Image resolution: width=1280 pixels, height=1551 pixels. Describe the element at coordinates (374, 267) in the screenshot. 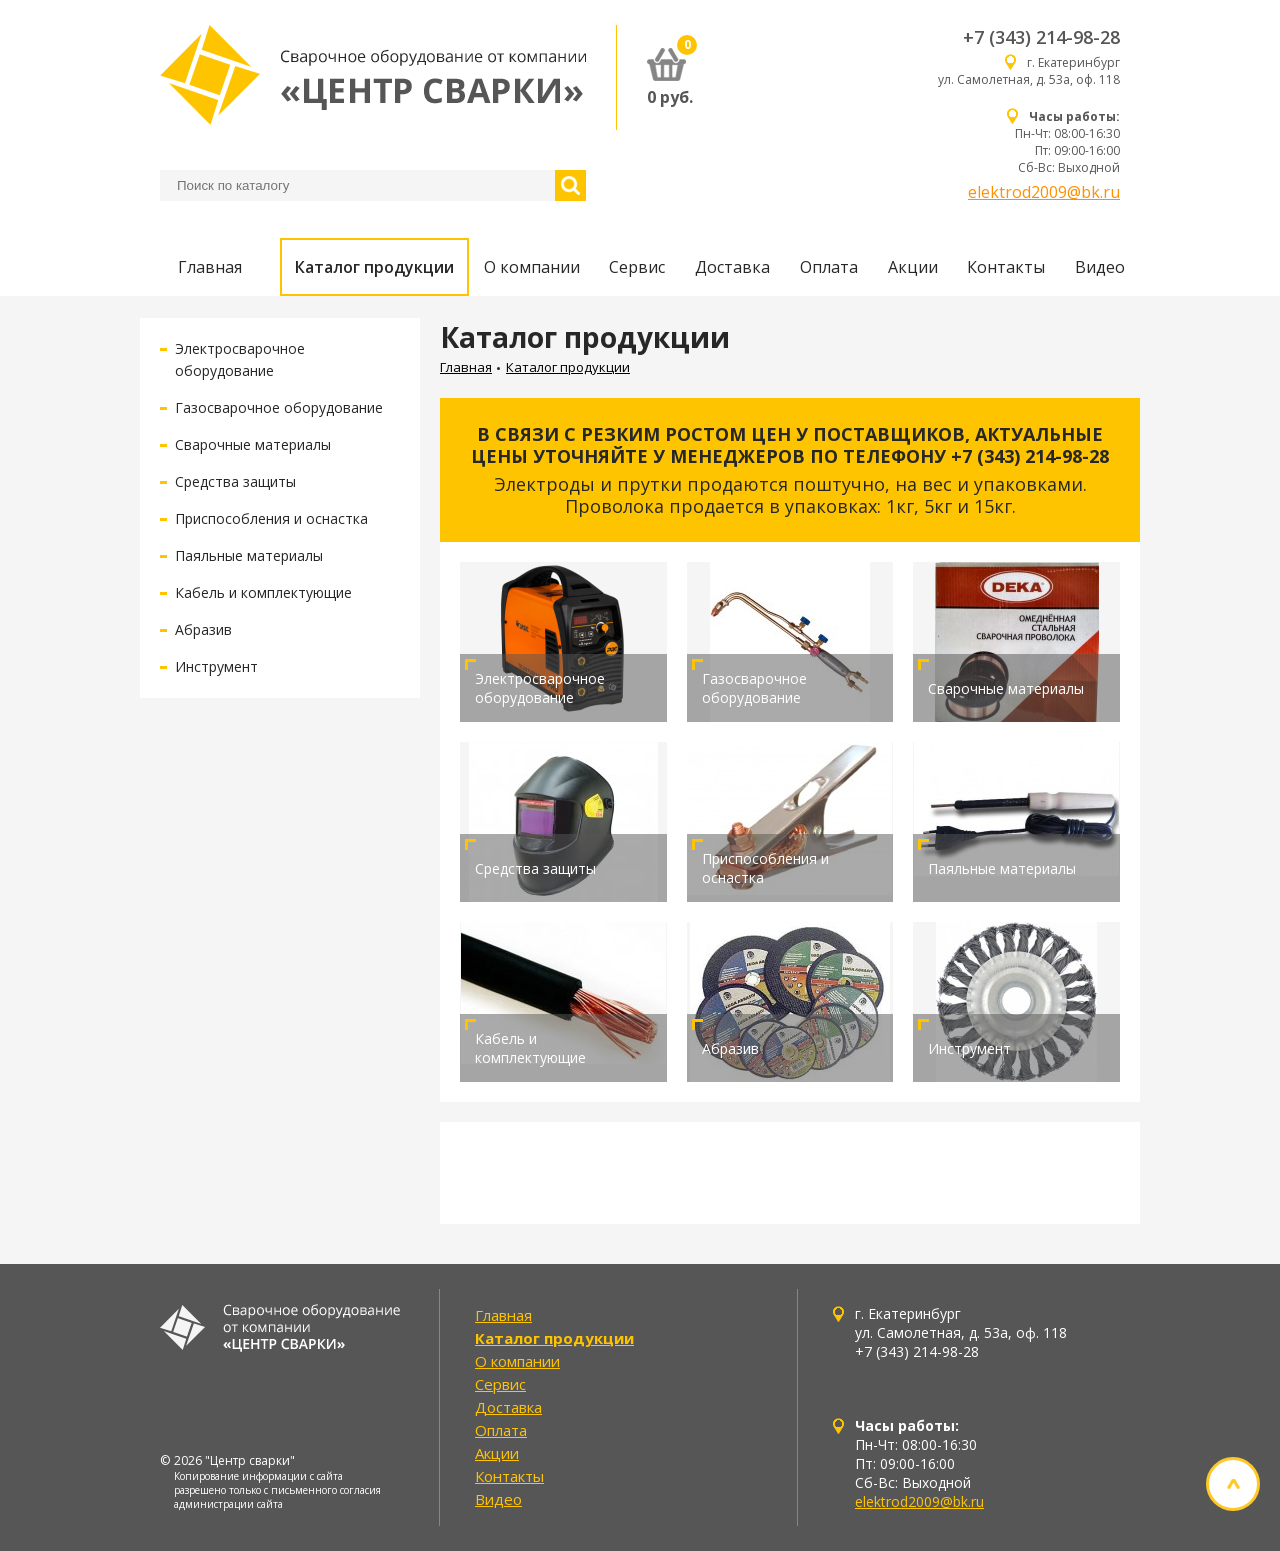

I see `Каталог продукции` at that location.